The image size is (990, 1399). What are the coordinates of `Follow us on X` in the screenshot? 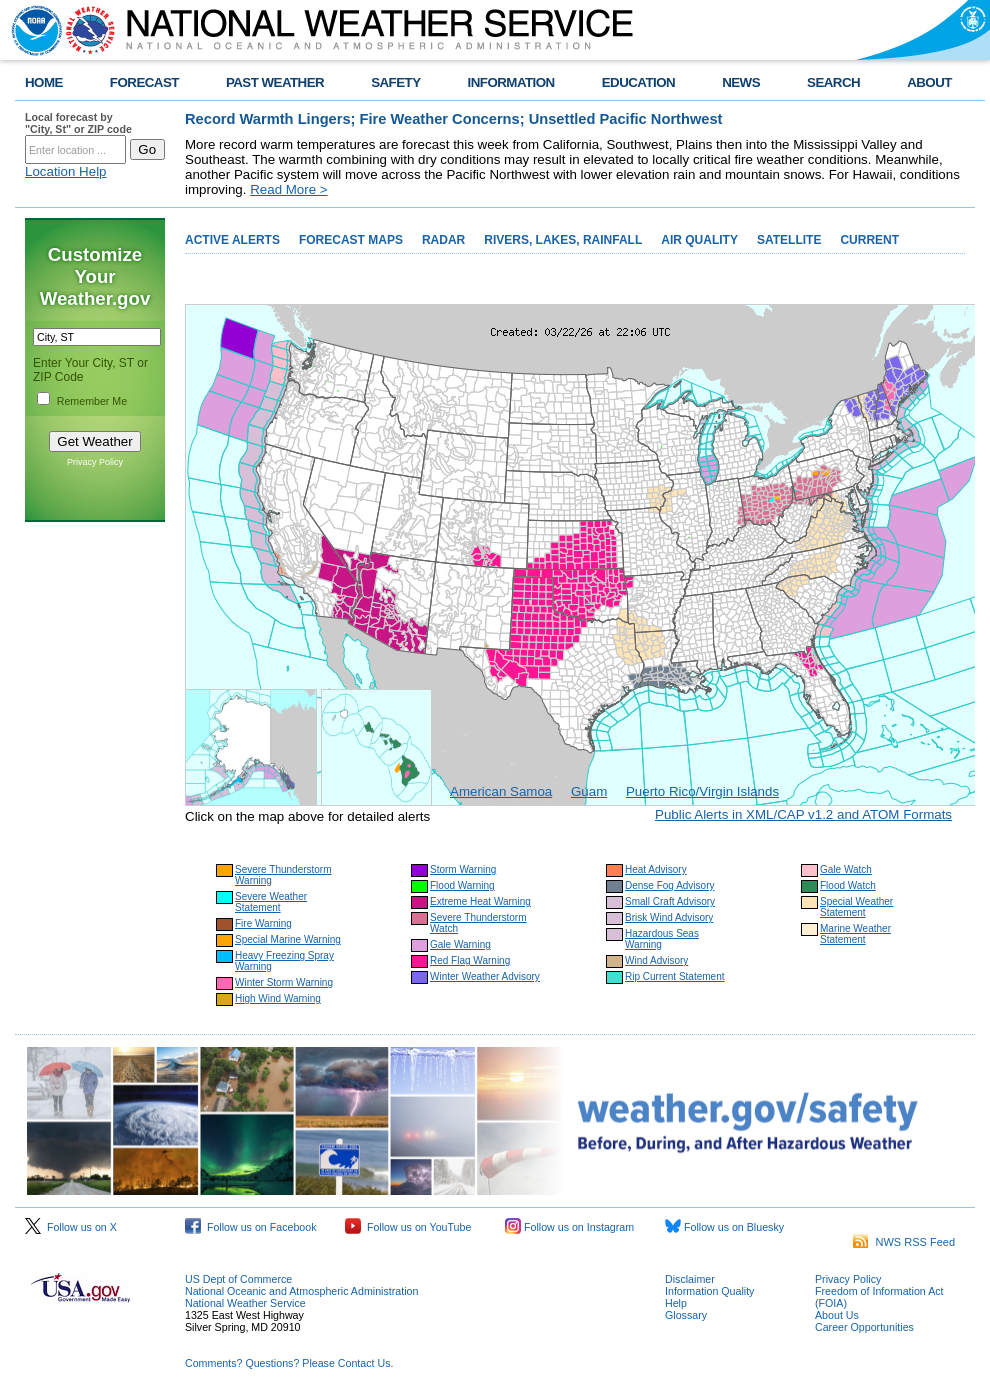 It's located at (71, 1227).